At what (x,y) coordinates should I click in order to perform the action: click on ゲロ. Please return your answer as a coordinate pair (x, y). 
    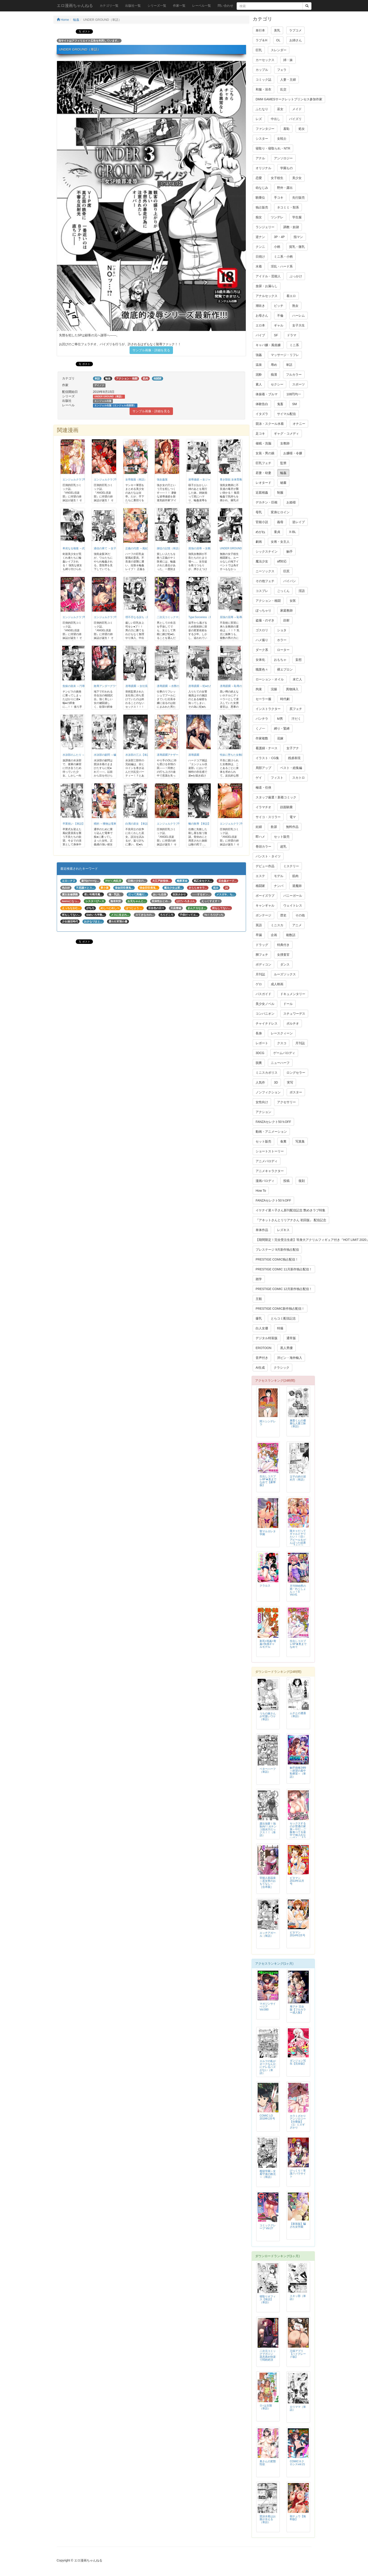
    Looking at the image, I should click on (259, 984).